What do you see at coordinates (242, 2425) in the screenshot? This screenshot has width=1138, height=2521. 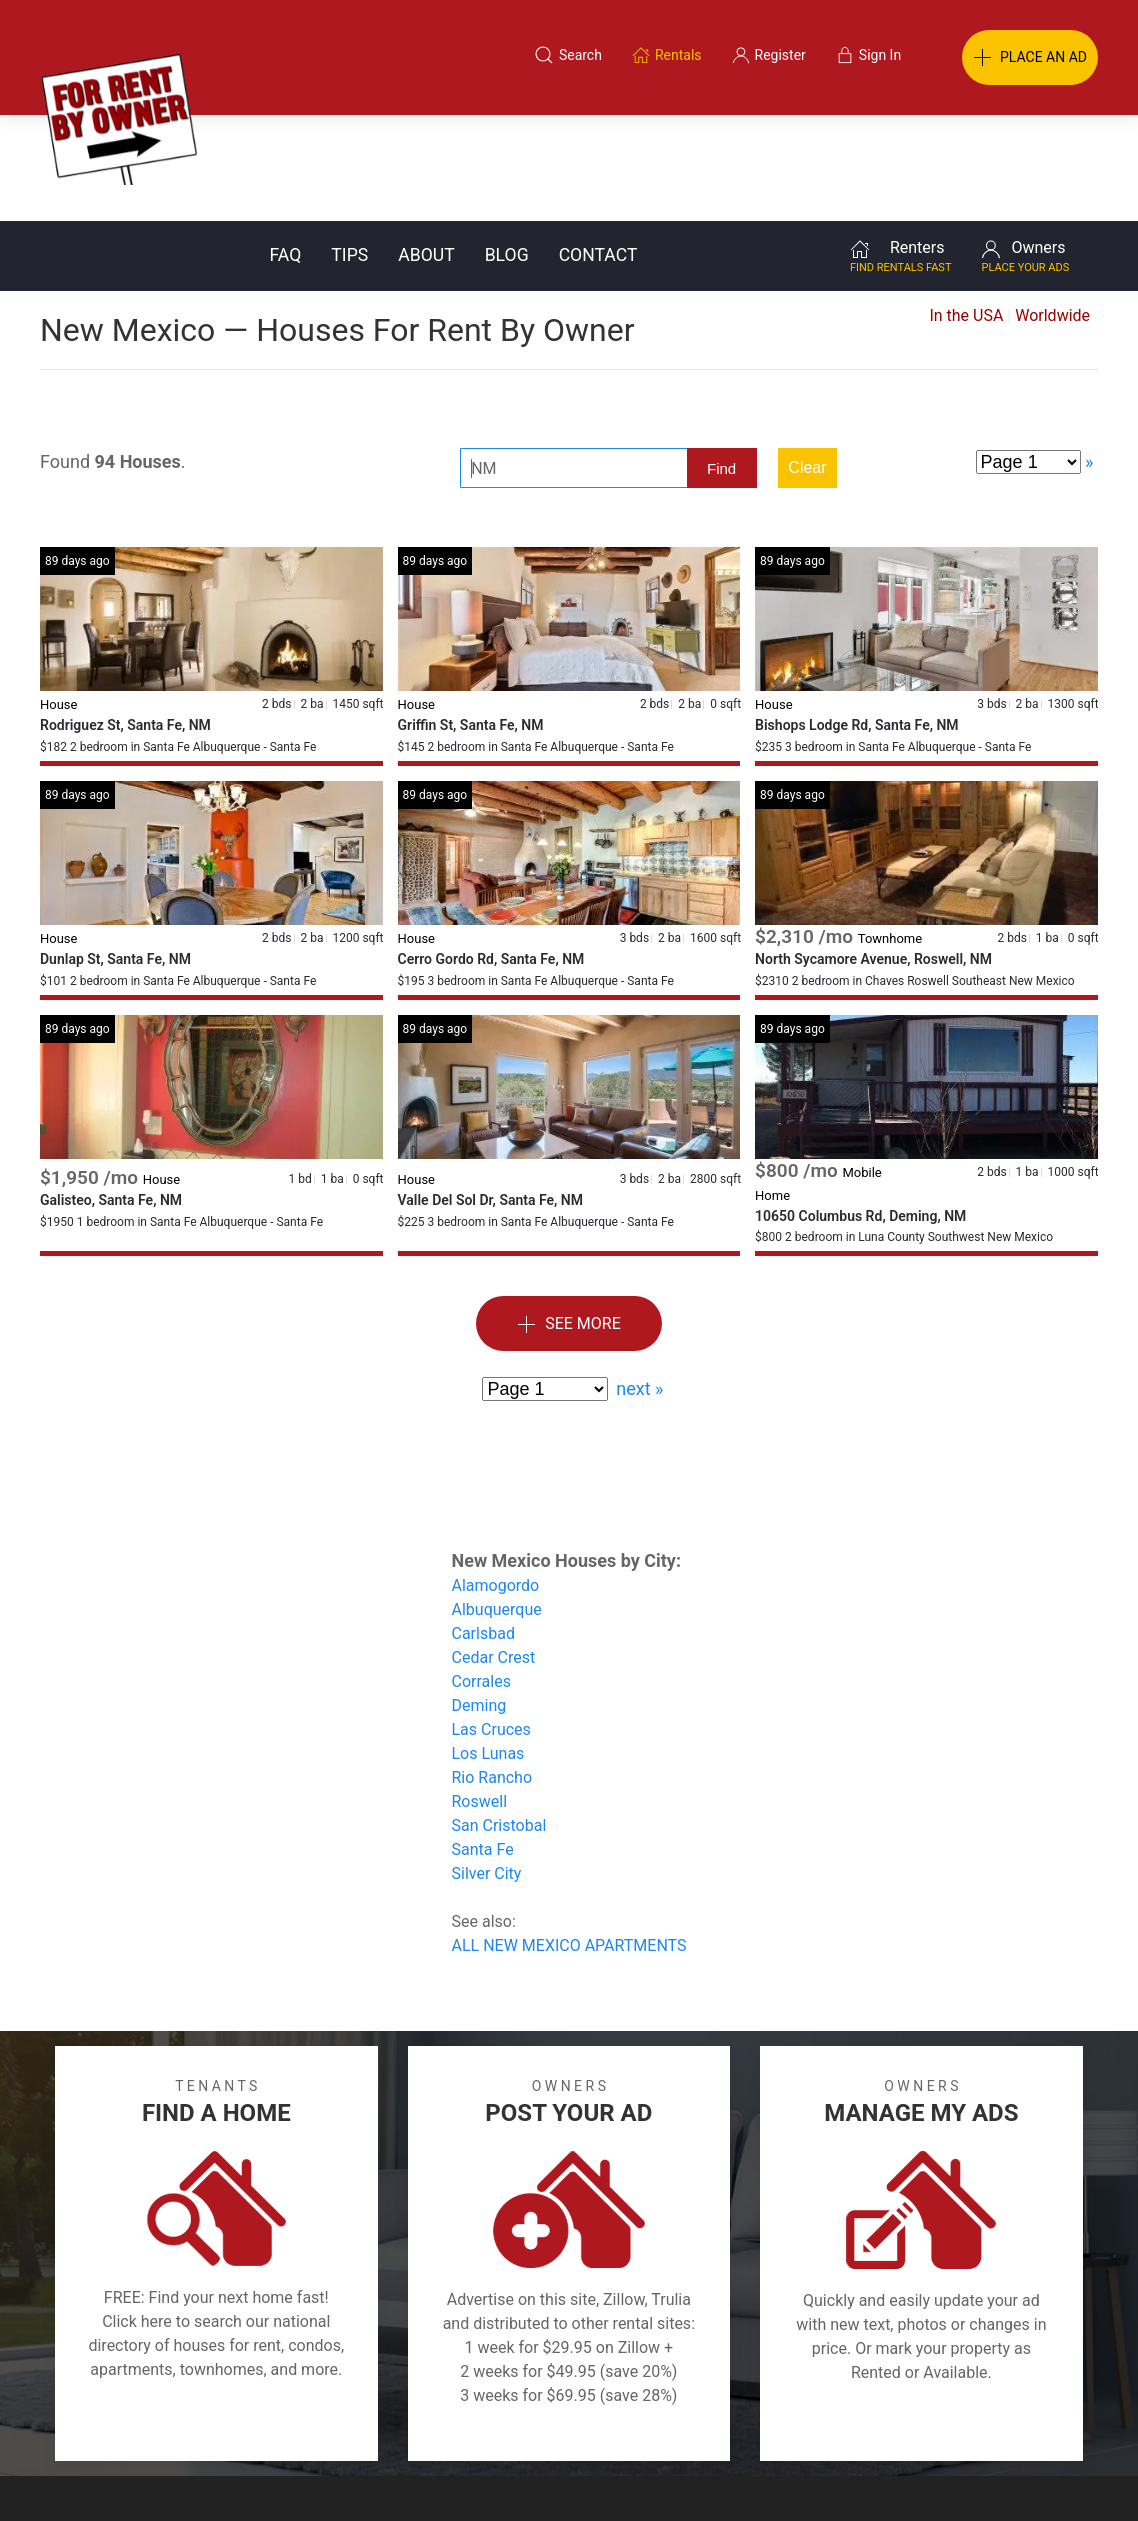 I see `Classifieds` at bounding box center [242, 2425].